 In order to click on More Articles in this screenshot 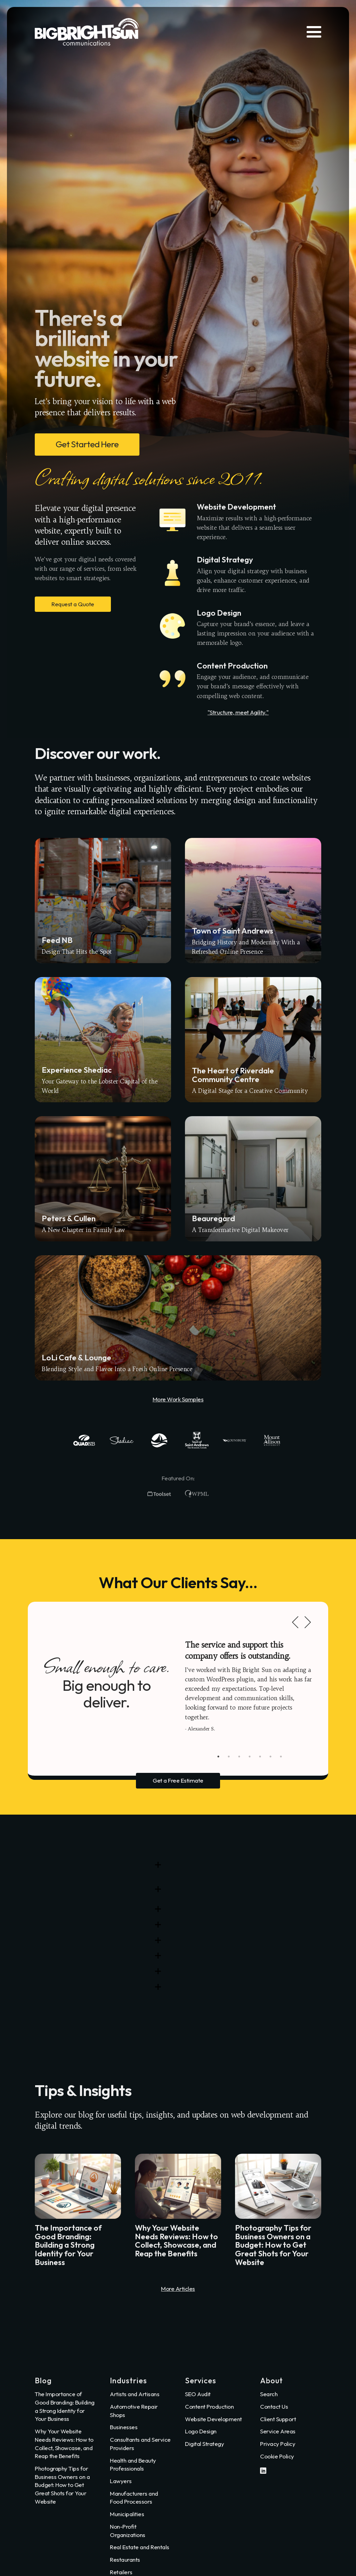, I will do `click(178, 2288)`.